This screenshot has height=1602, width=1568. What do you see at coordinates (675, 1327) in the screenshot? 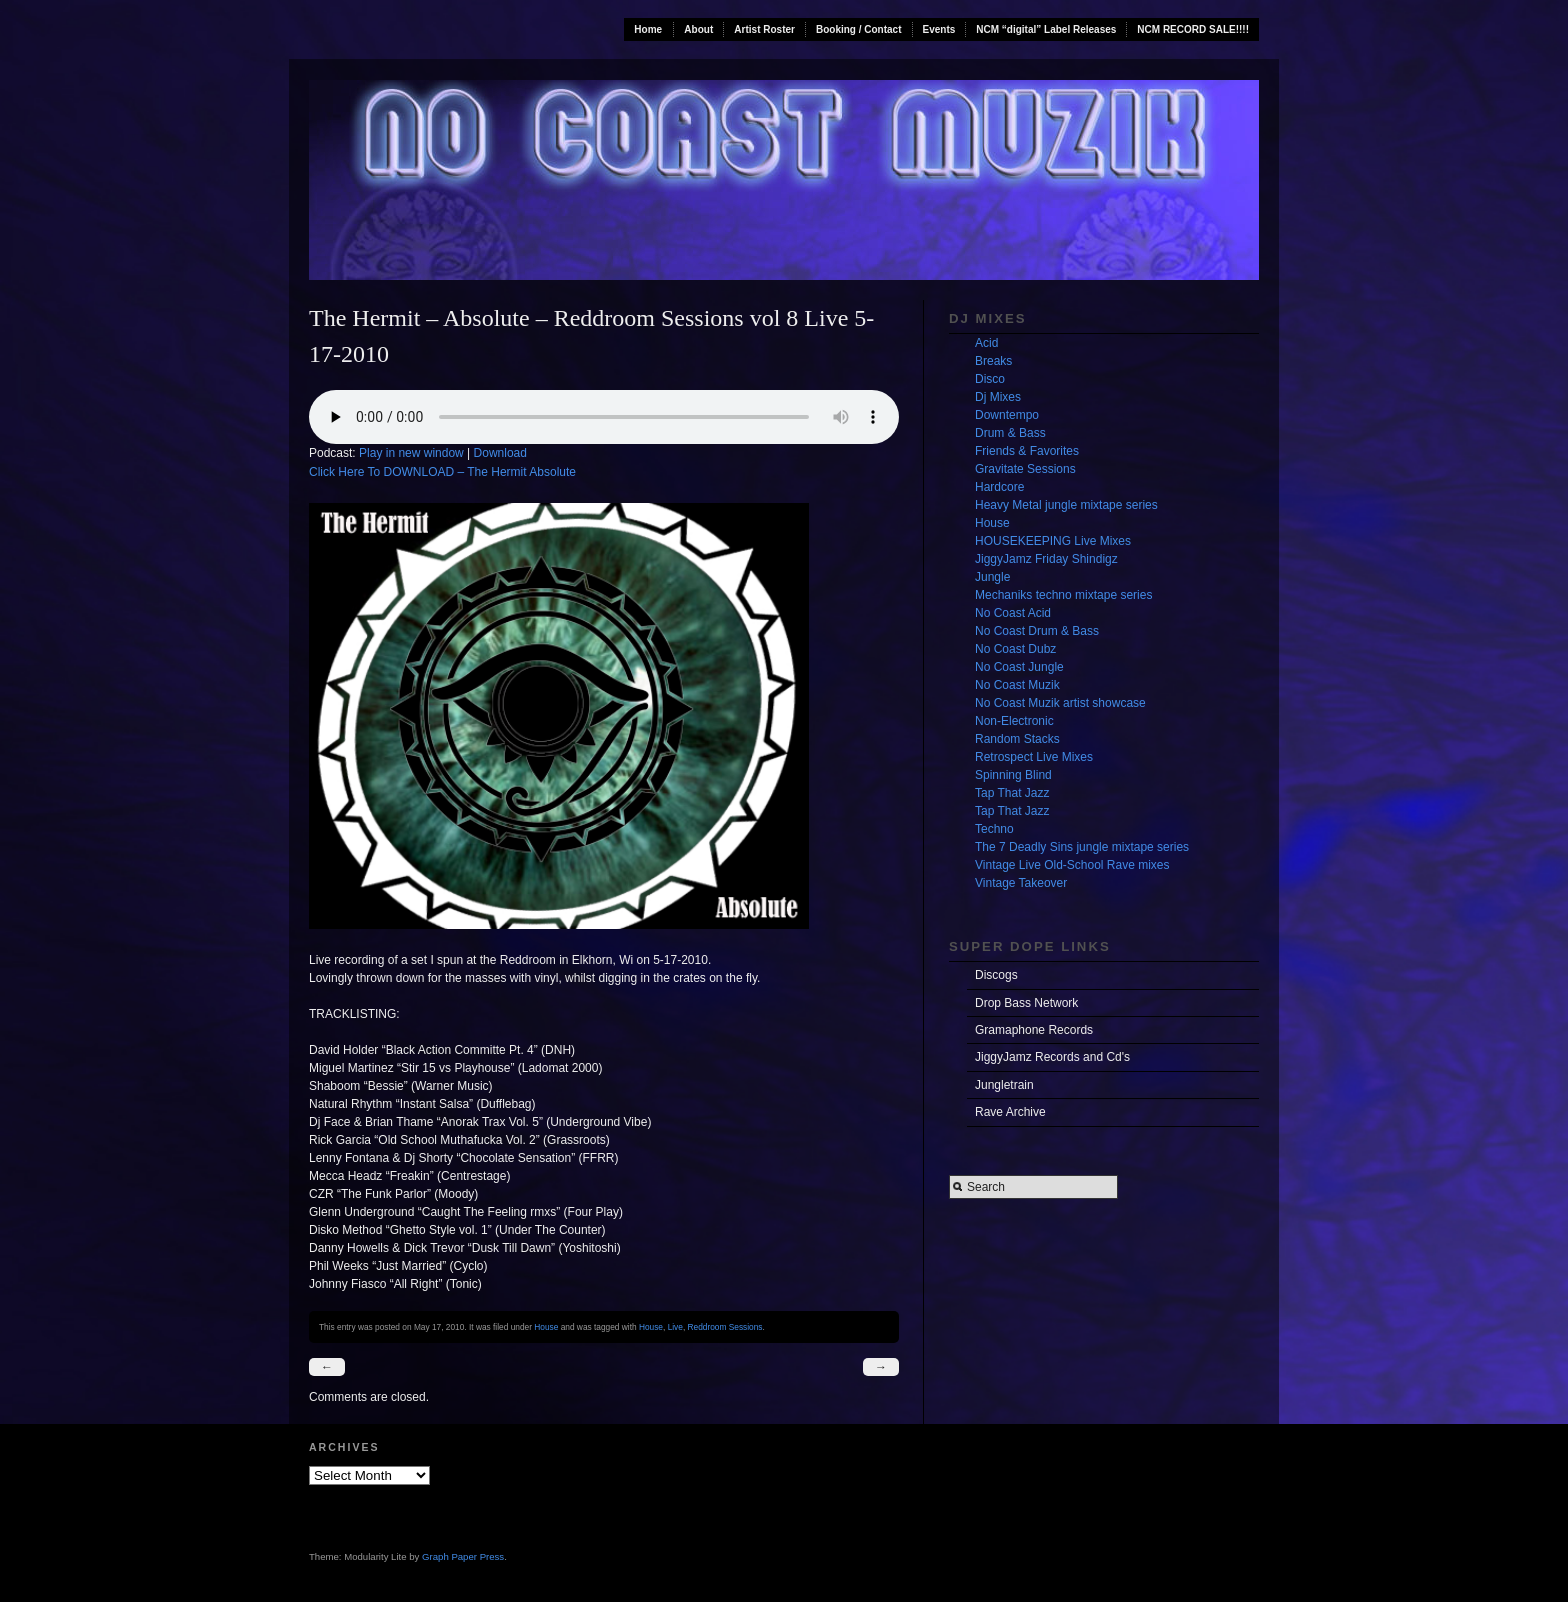
I see `Live` at bounding box center [675, 1327].